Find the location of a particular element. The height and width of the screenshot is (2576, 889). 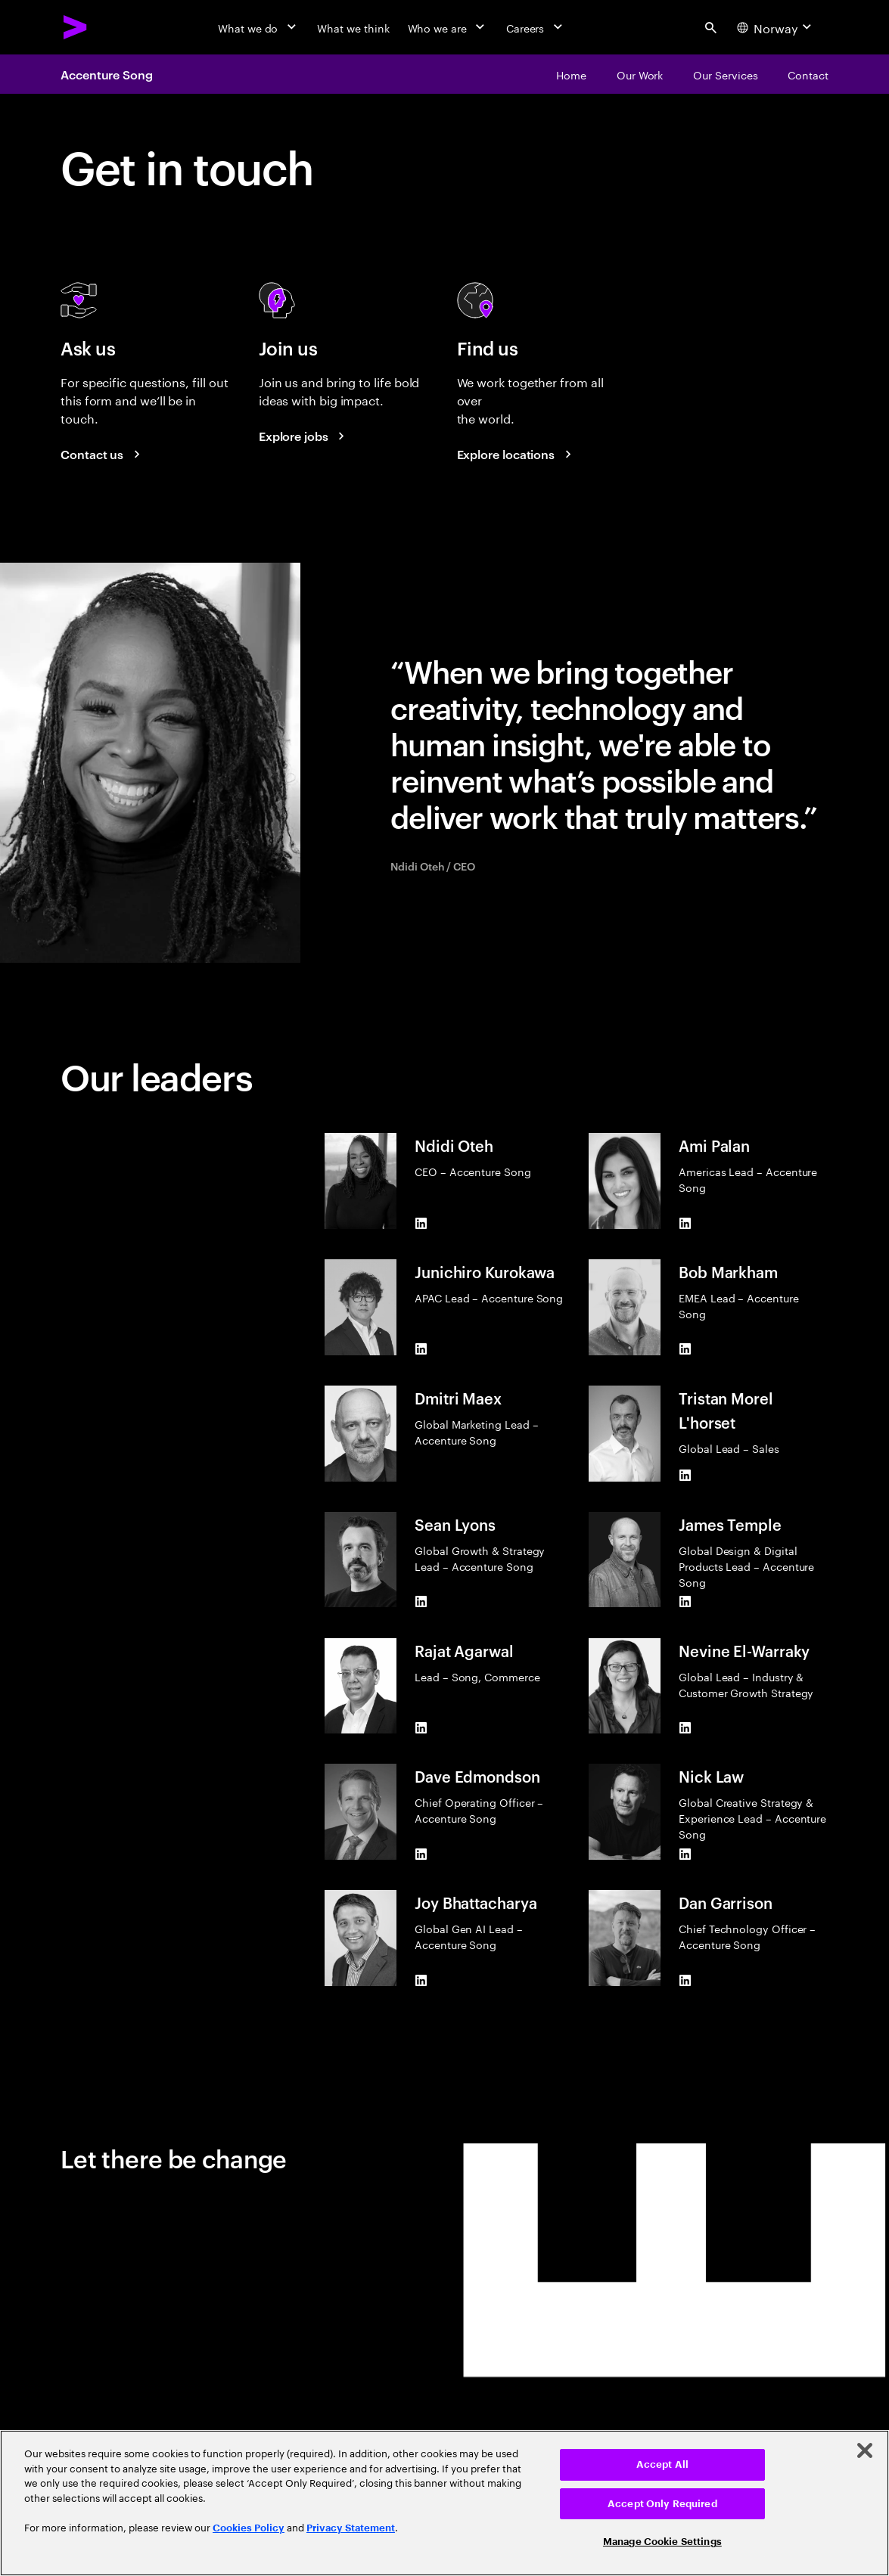

[Explore locations] is located at coordinates (517, 454).